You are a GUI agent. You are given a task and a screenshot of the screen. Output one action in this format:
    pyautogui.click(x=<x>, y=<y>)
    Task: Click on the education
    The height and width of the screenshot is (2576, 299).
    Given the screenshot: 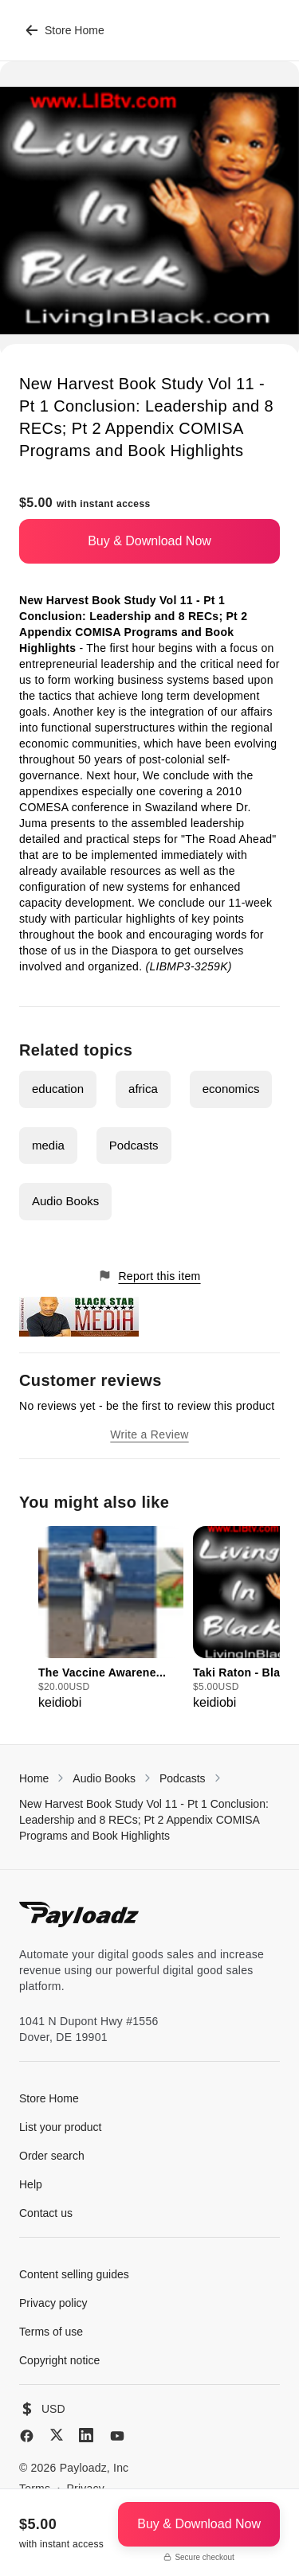 What is the action you would take?
    pyautogui.click(x=58, y=1088)
    